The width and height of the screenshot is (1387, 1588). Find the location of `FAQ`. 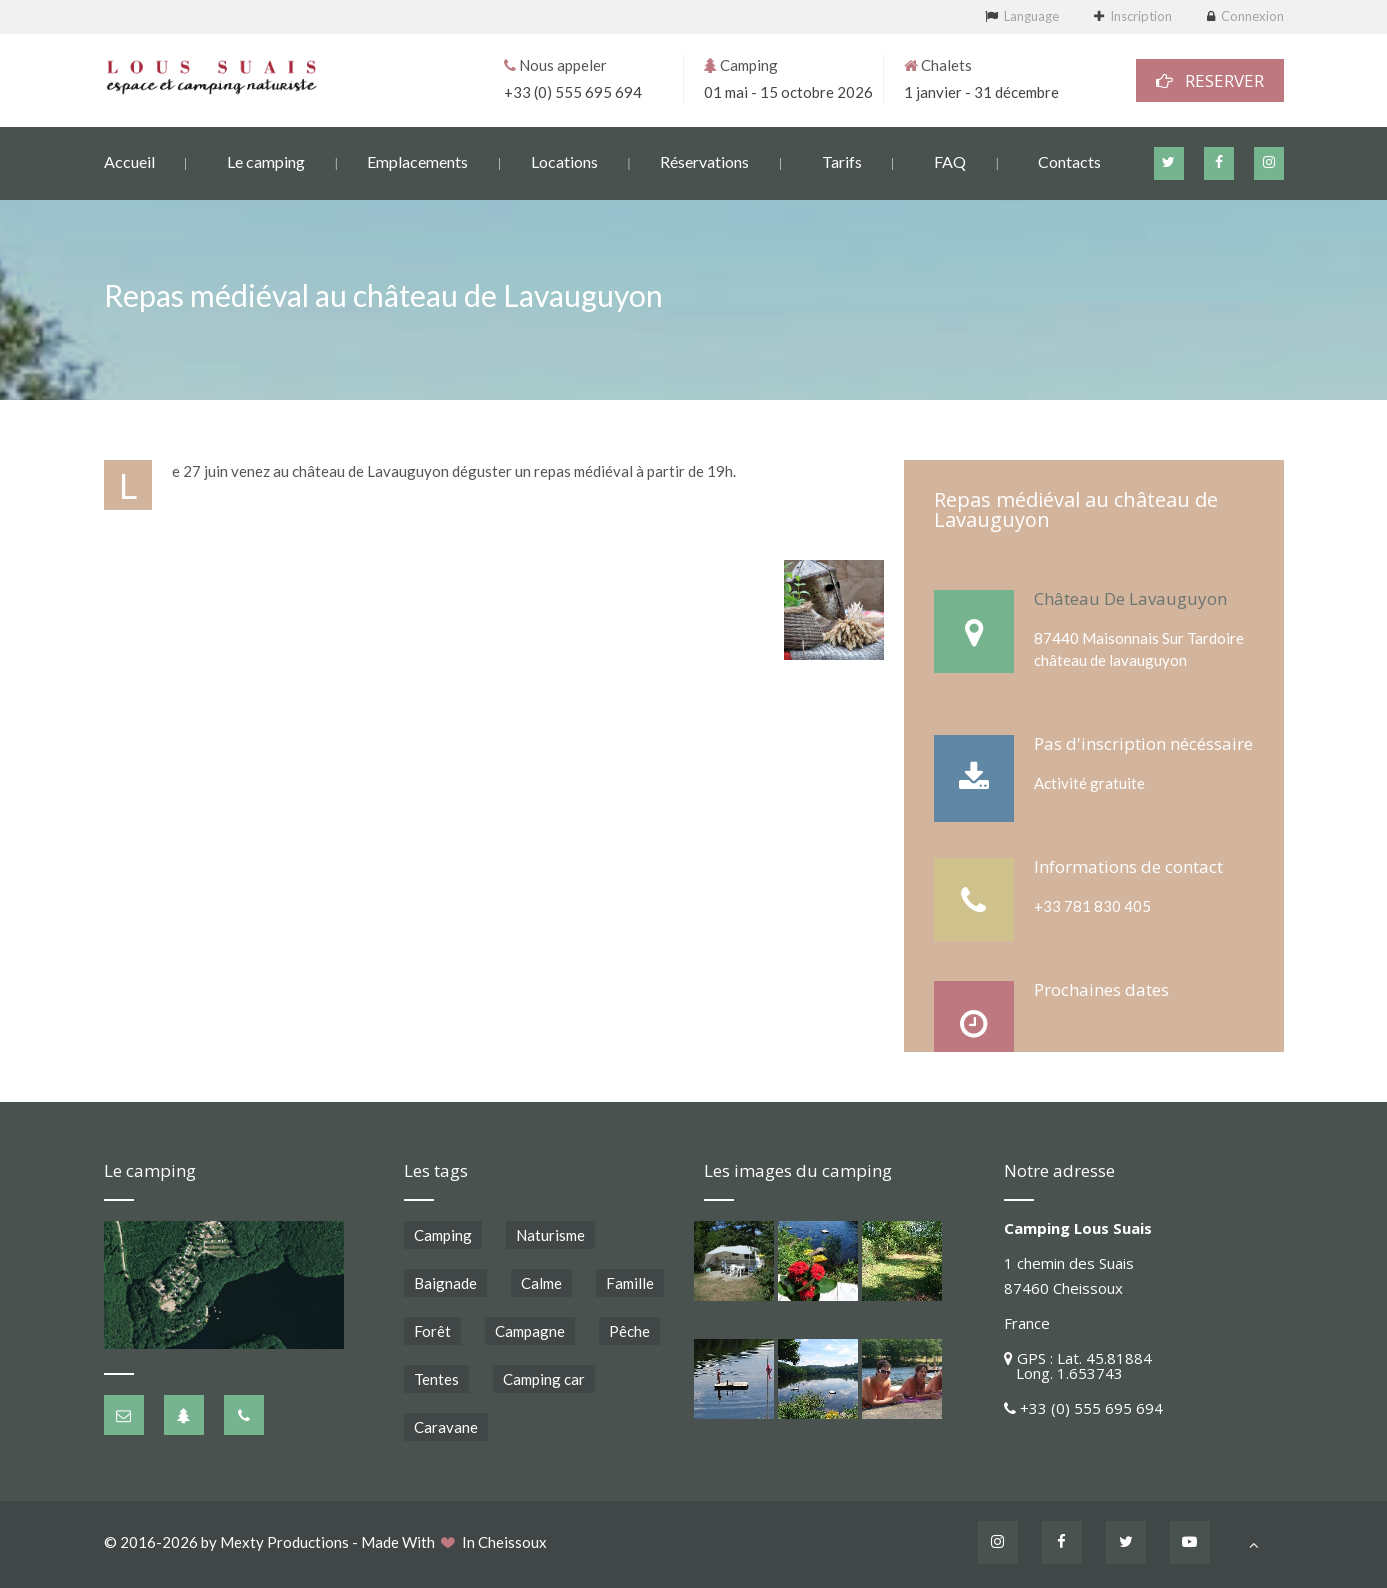

FAQ is located at coordinates (950, 160).